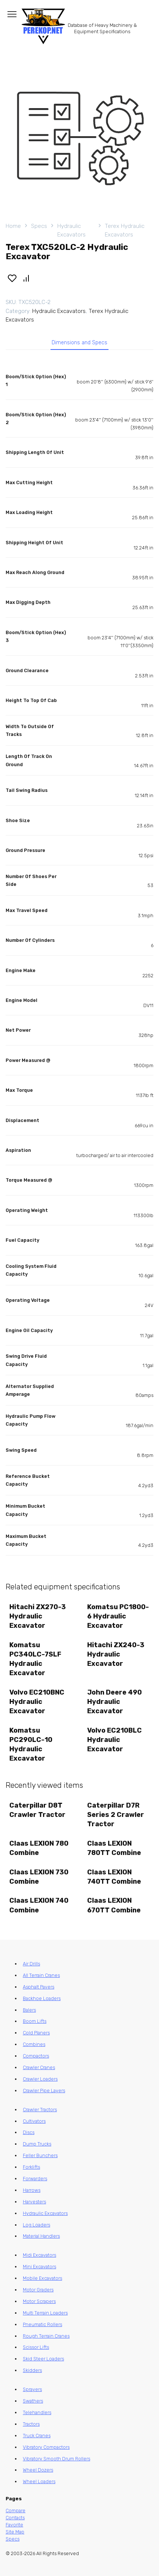 The image size is (159, 2576). I want to click on Motor Scrapers, so click(39, 2301).